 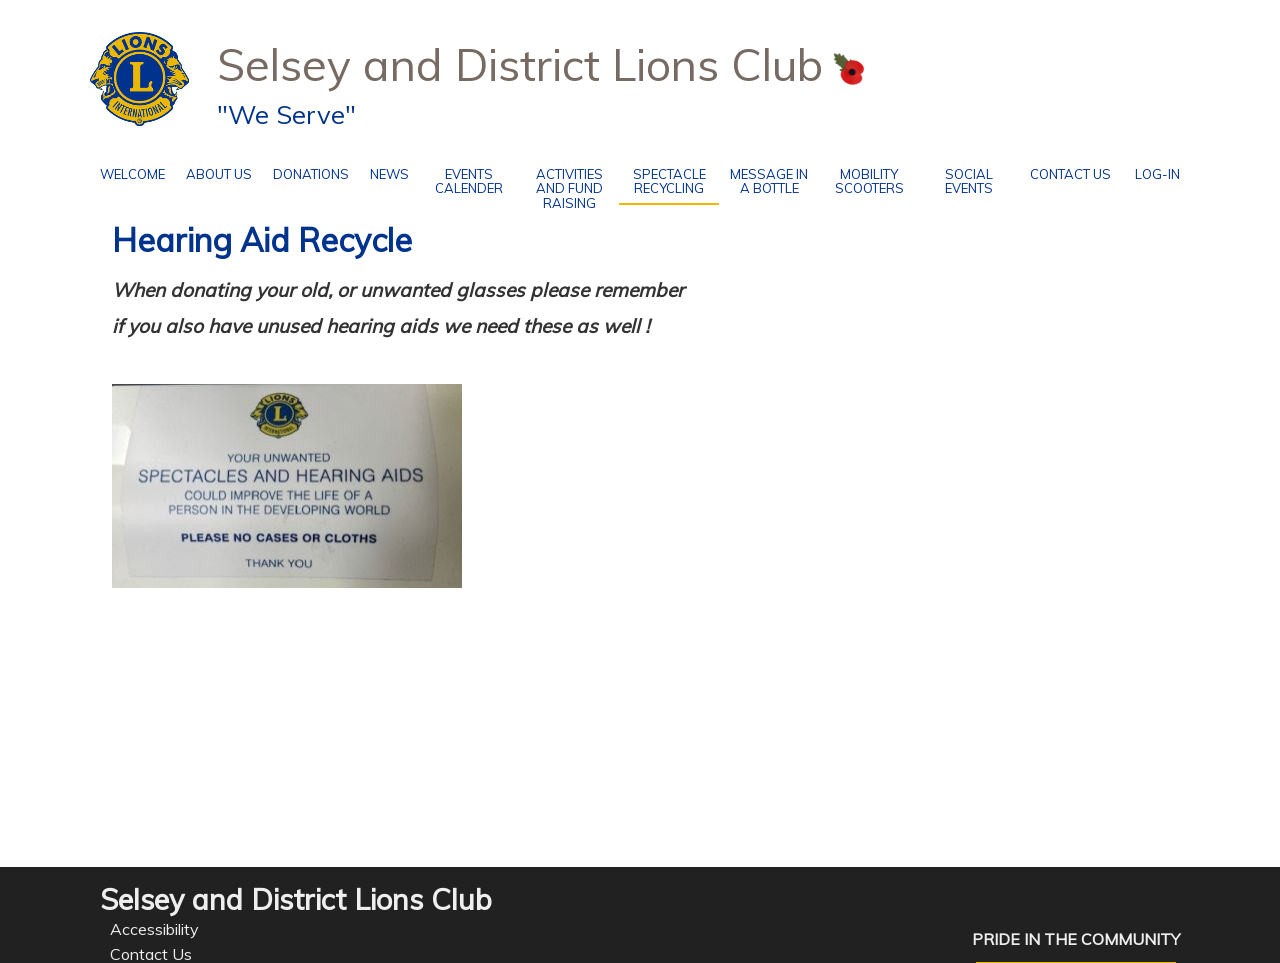 I want to click on Accessibility, so click(x=154, y=929).